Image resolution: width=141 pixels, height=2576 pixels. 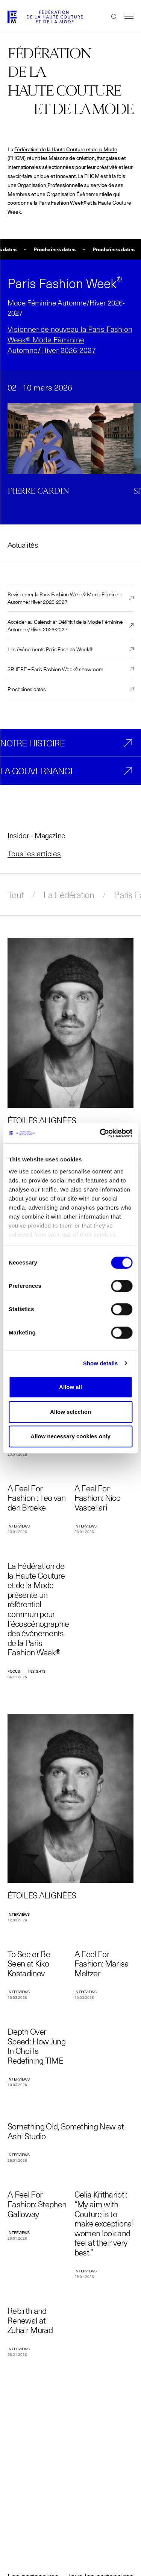 I want to click on La Fédération, so click(x=68, y=895).